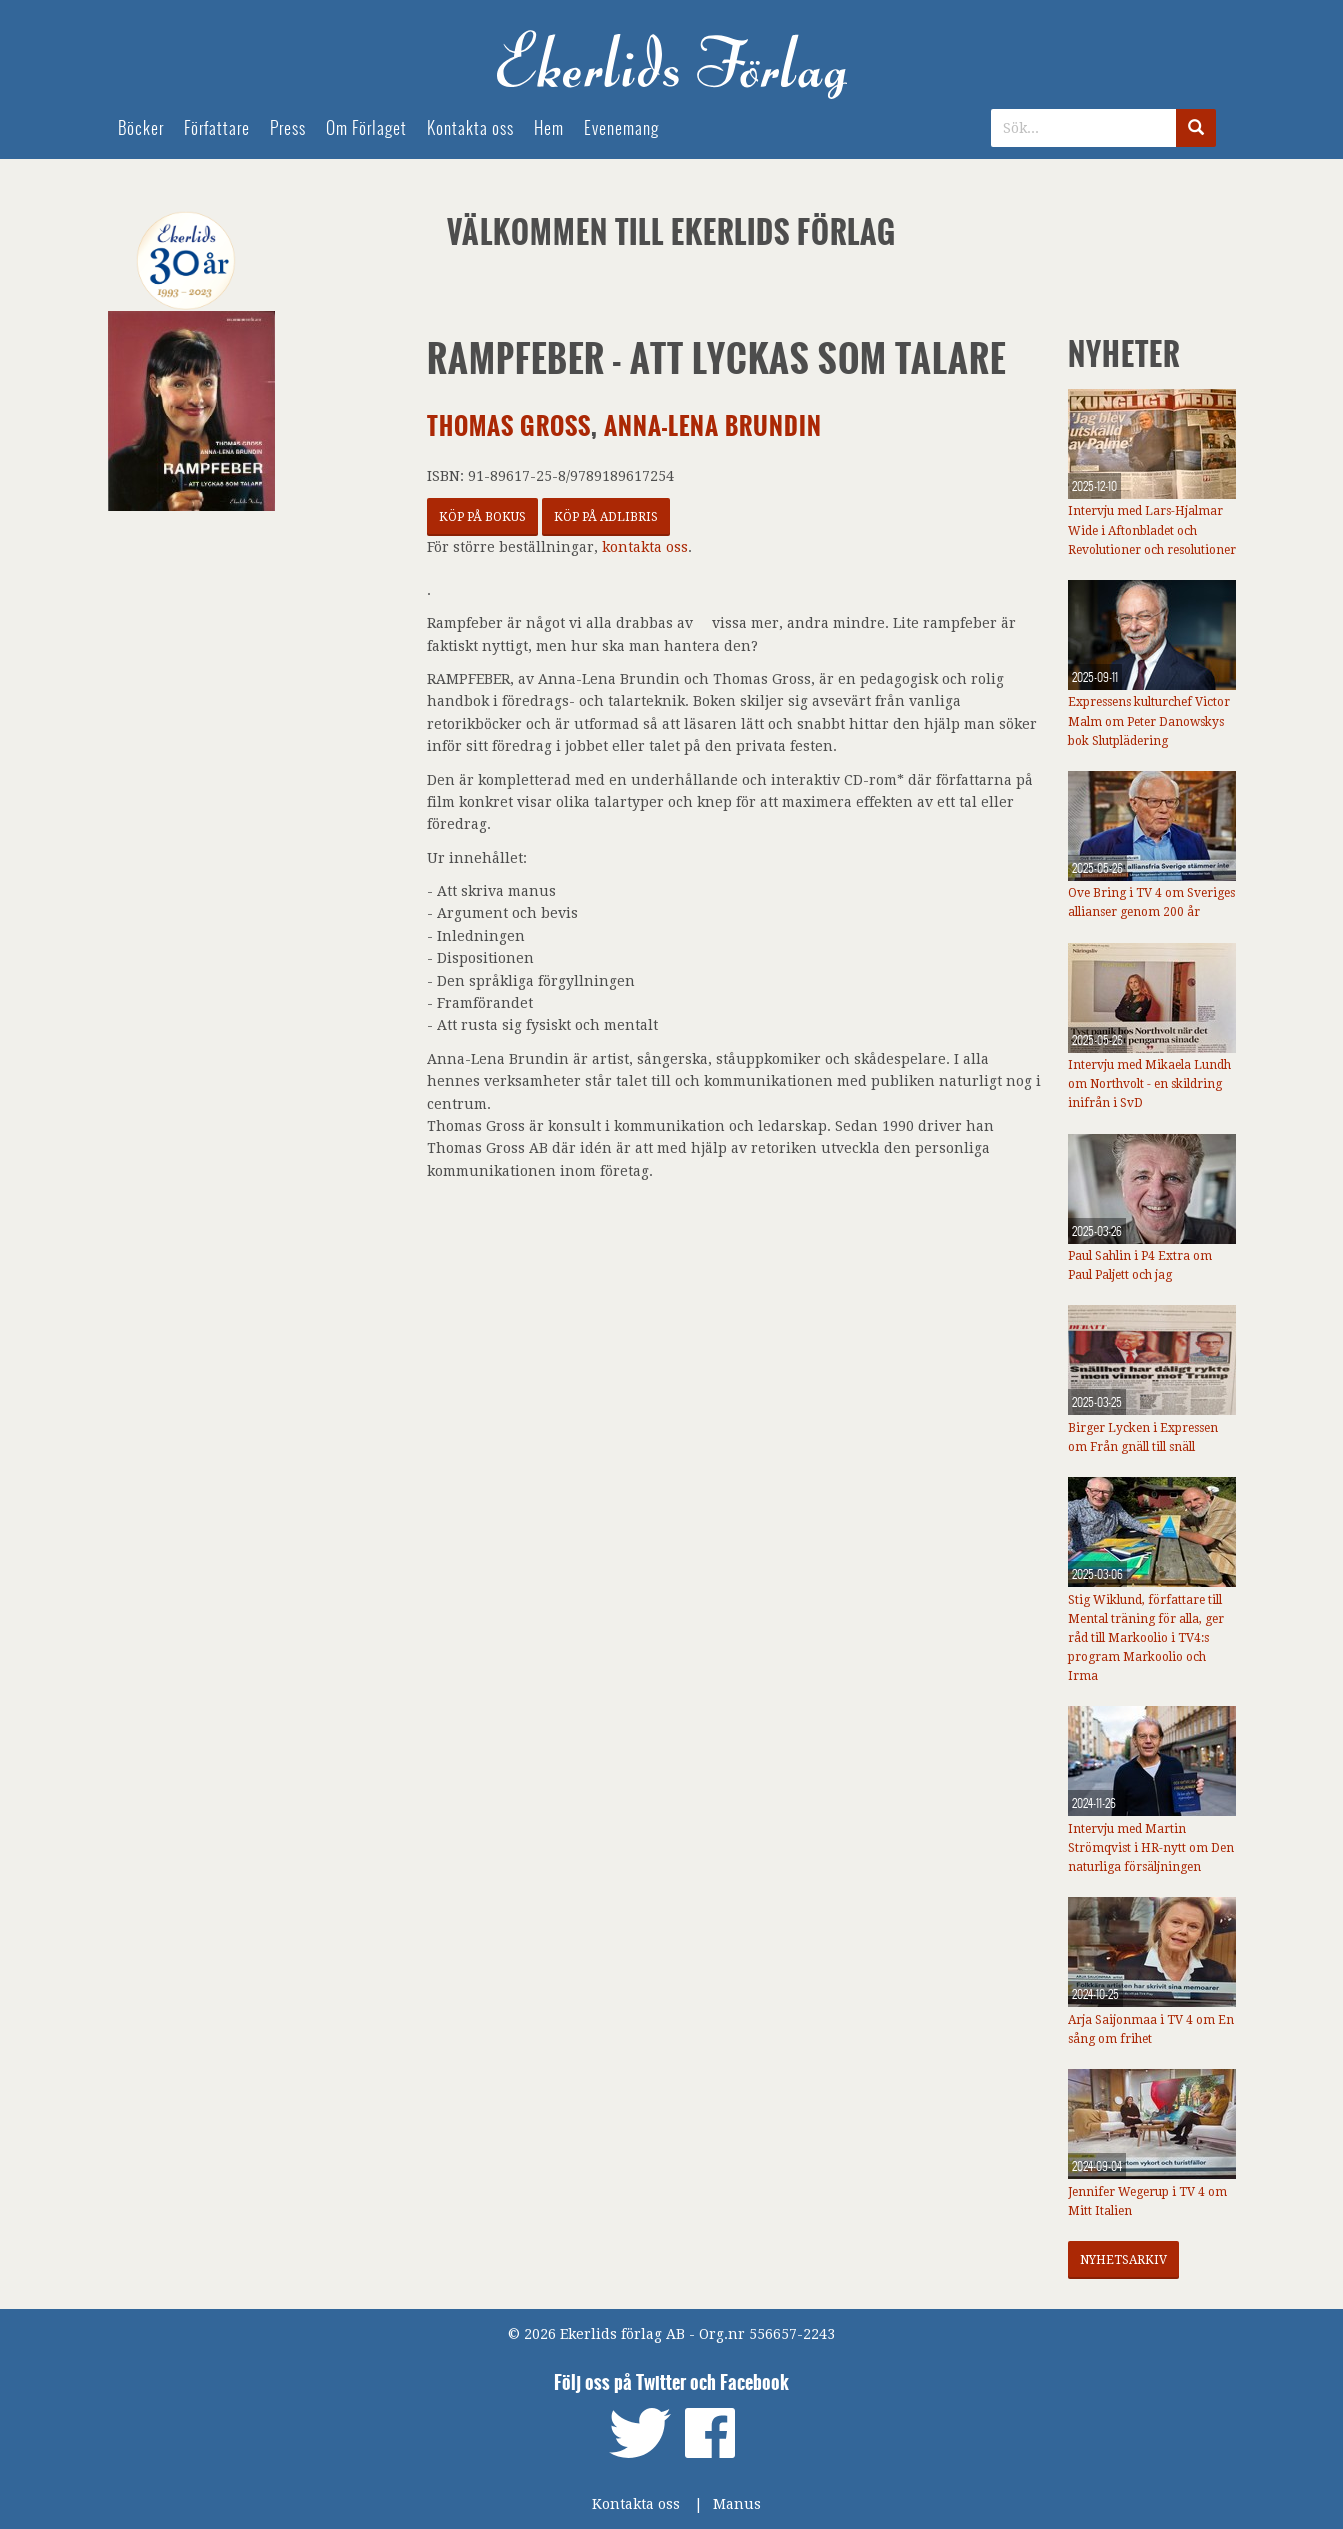 Image resolution: width=1343 pixels, height=2529 pixels. Describe the element at coordinates (1123, 2260) in the screenshot. I see `Nyhetsarkiv` at that location.